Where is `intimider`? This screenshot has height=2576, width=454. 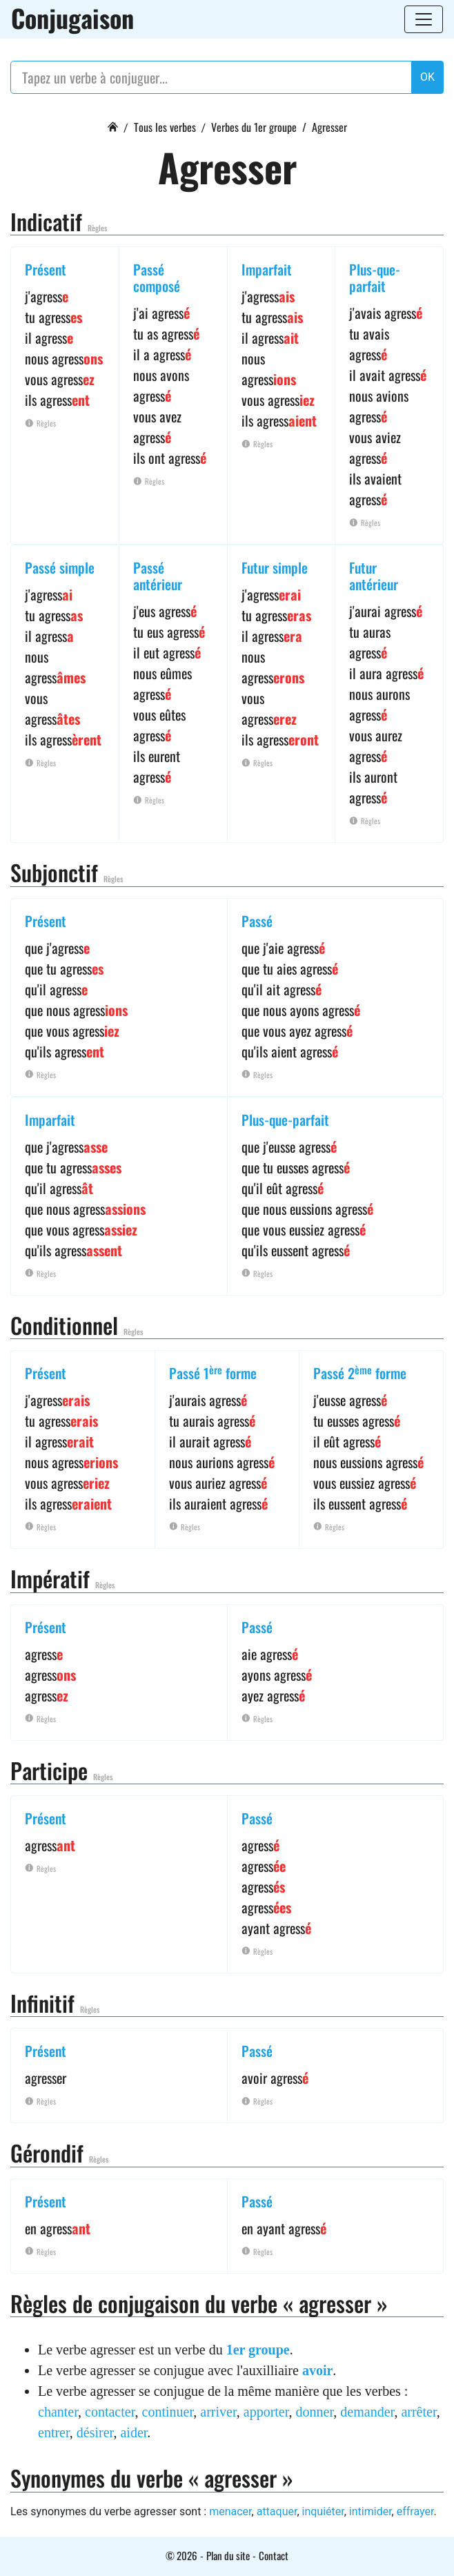
intimider is located at coordinates (370, 2511).